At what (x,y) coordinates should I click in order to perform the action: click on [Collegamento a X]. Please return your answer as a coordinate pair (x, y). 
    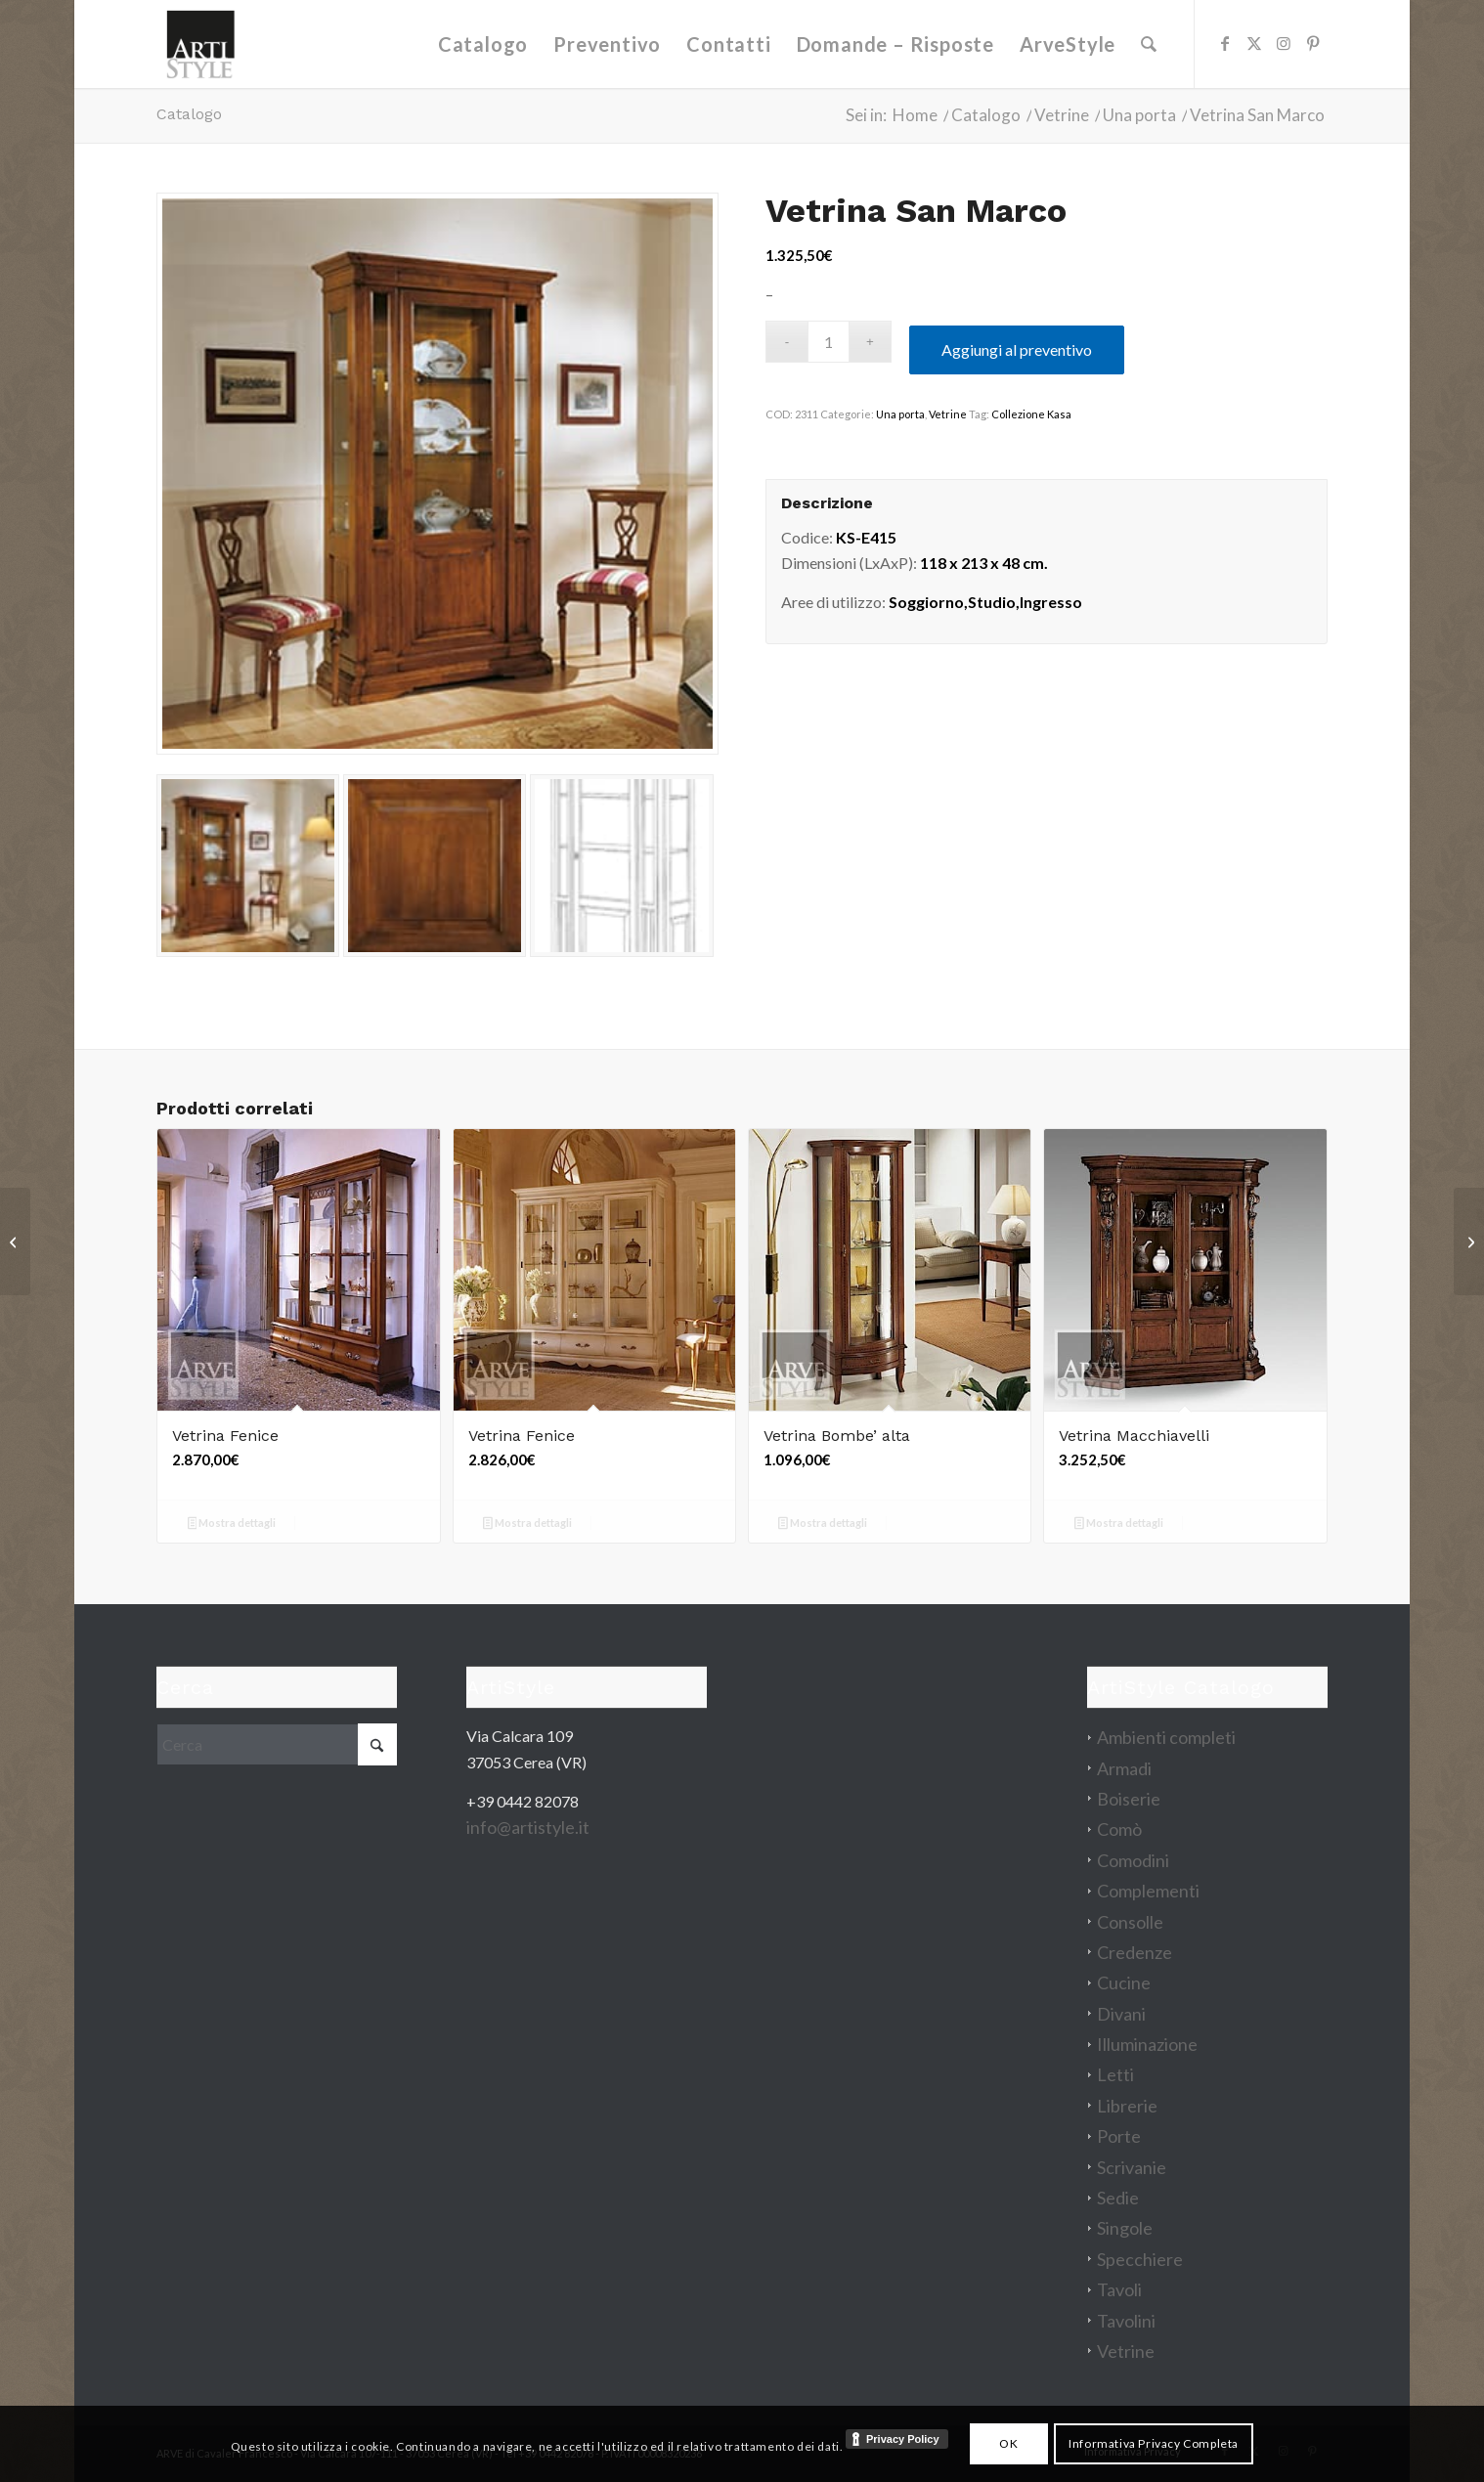
    Looking at the image, I should click on (1254, 43).